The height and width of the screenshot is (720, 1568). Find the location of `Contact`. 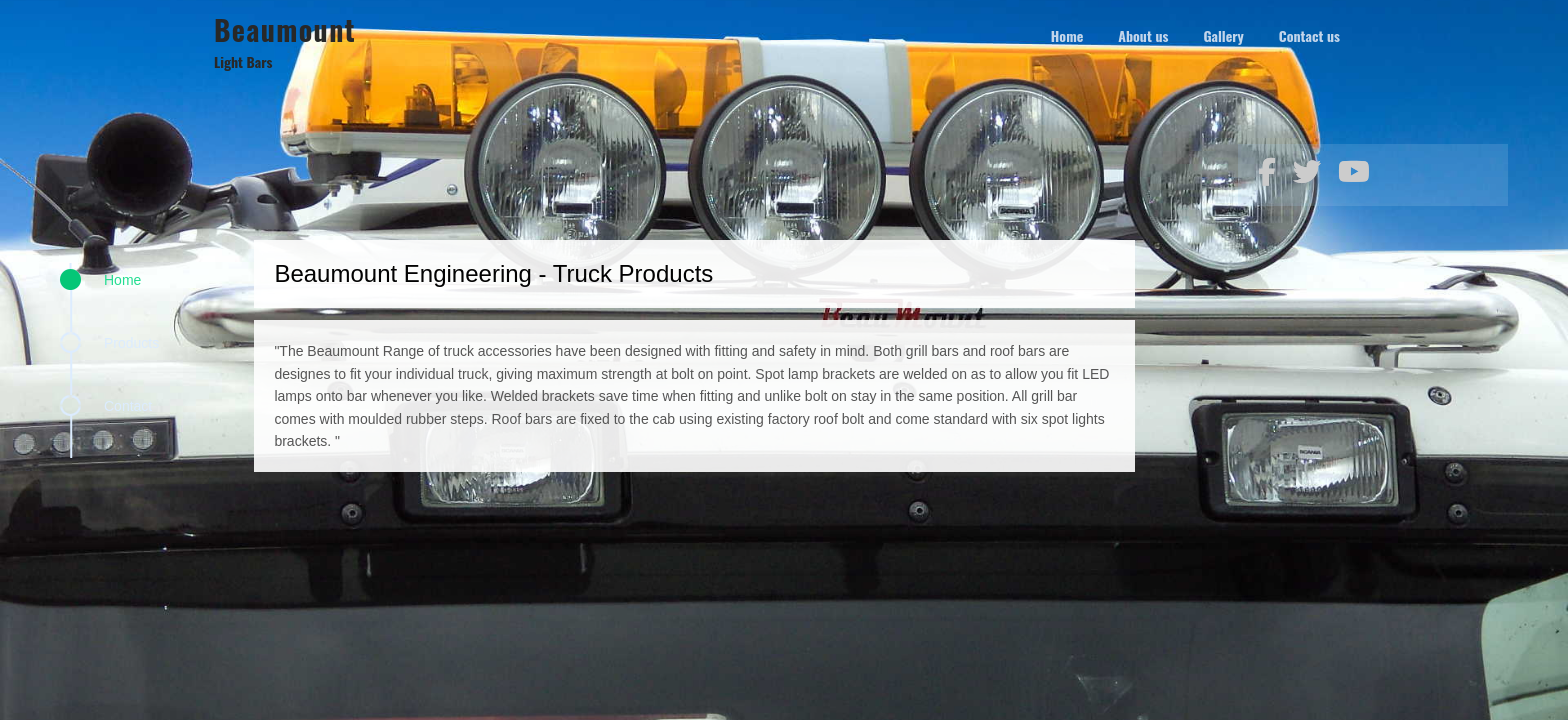

Contact is located at coordinates (128, 406).